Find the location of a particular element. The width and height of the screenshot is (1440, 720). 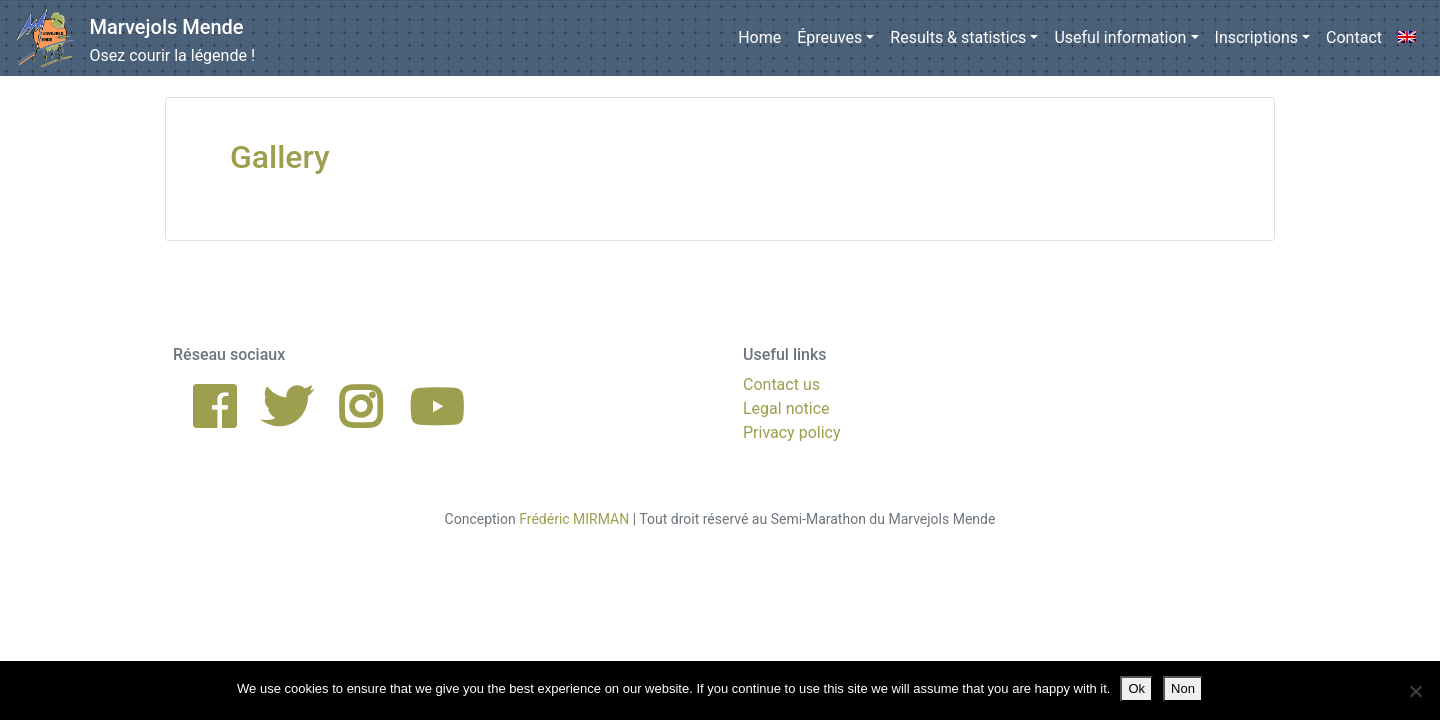

Épreuves is located at coordinates (829, 37).